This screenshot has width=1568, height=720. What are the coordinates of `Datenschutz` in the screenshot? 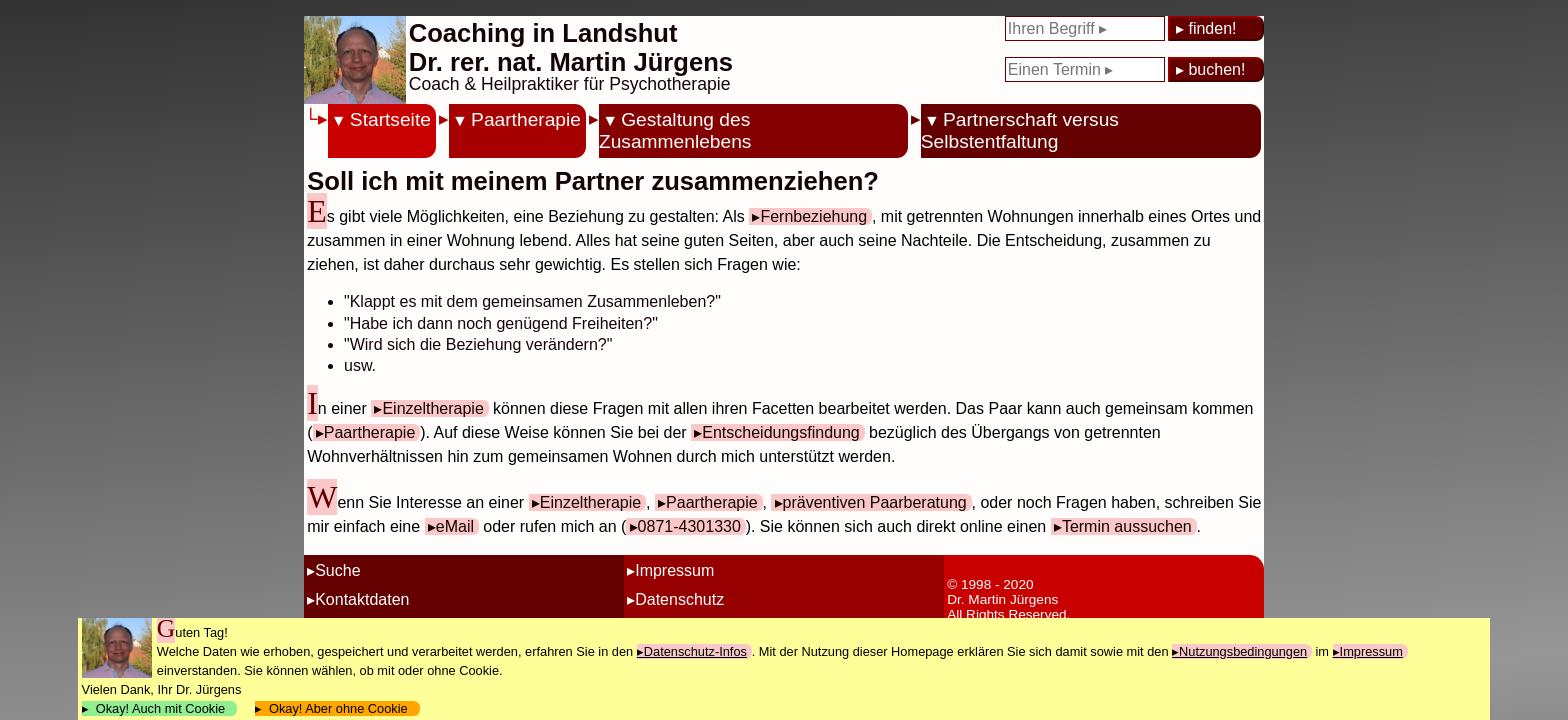 It's located at (679, 599).